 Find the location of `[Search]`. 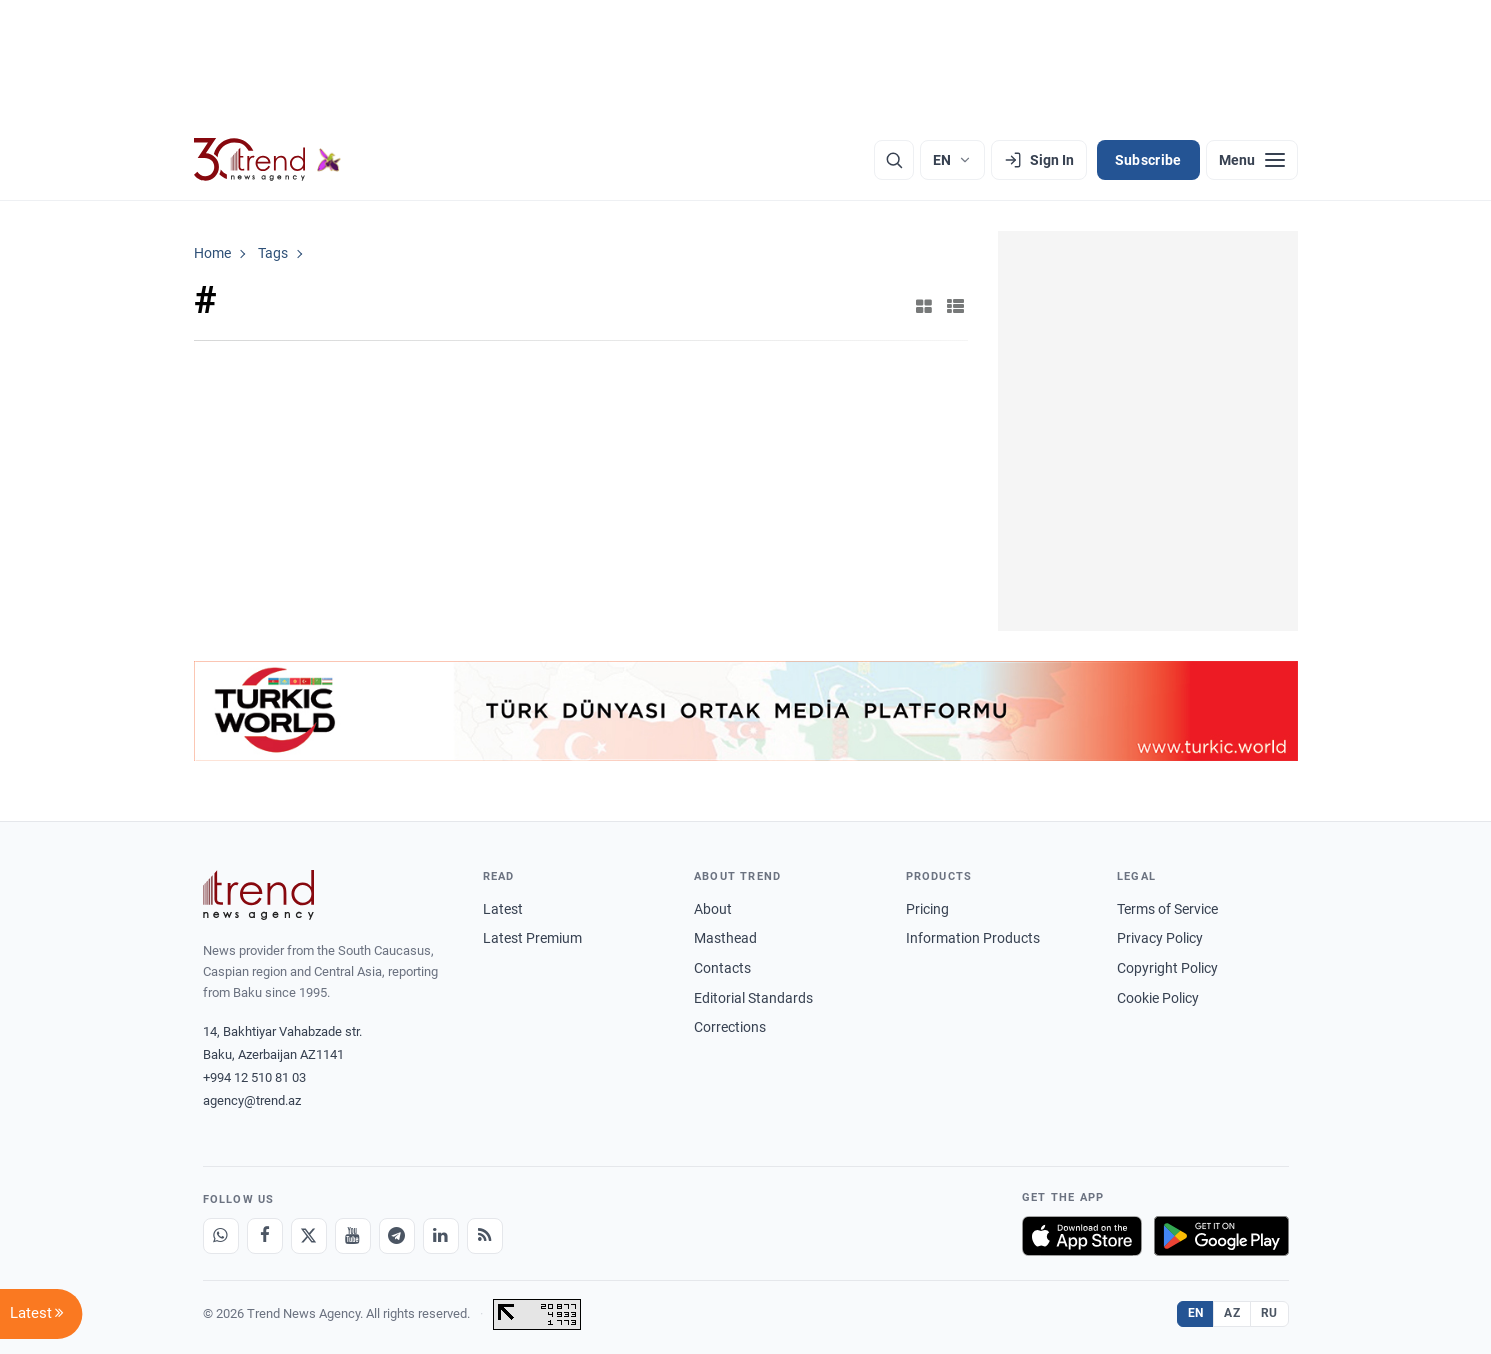

[Search] is located at coordinates (894, 160).